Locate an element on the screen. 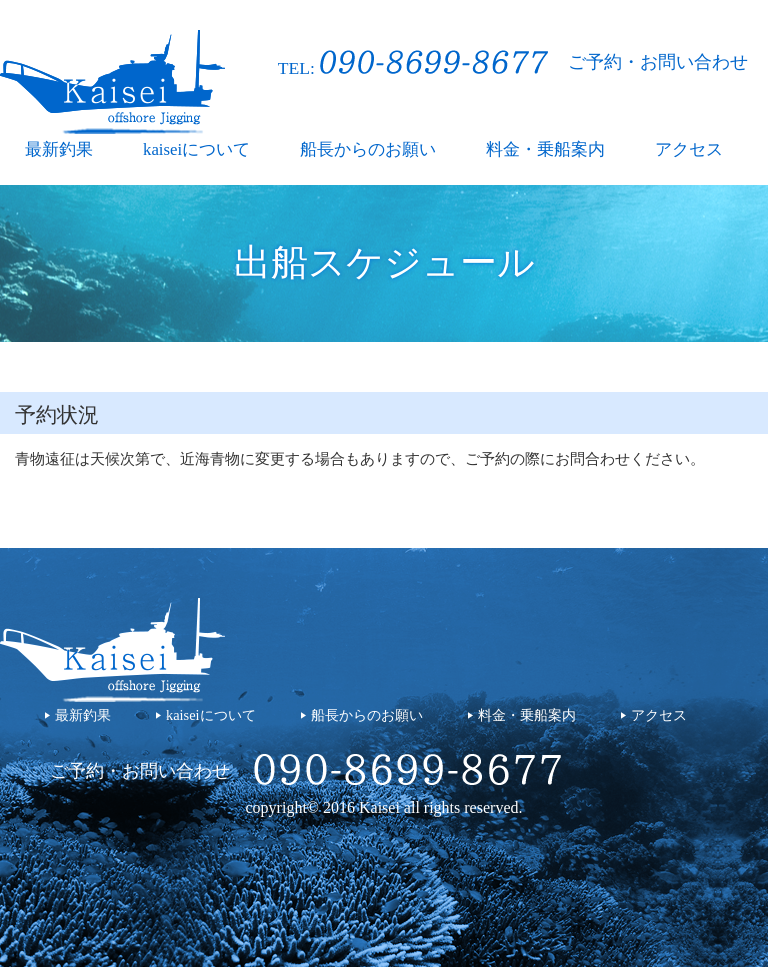 The height and width of the screenshot is (967, 768). ご予約・お問い合わせ is located at coordinates (658, 62).